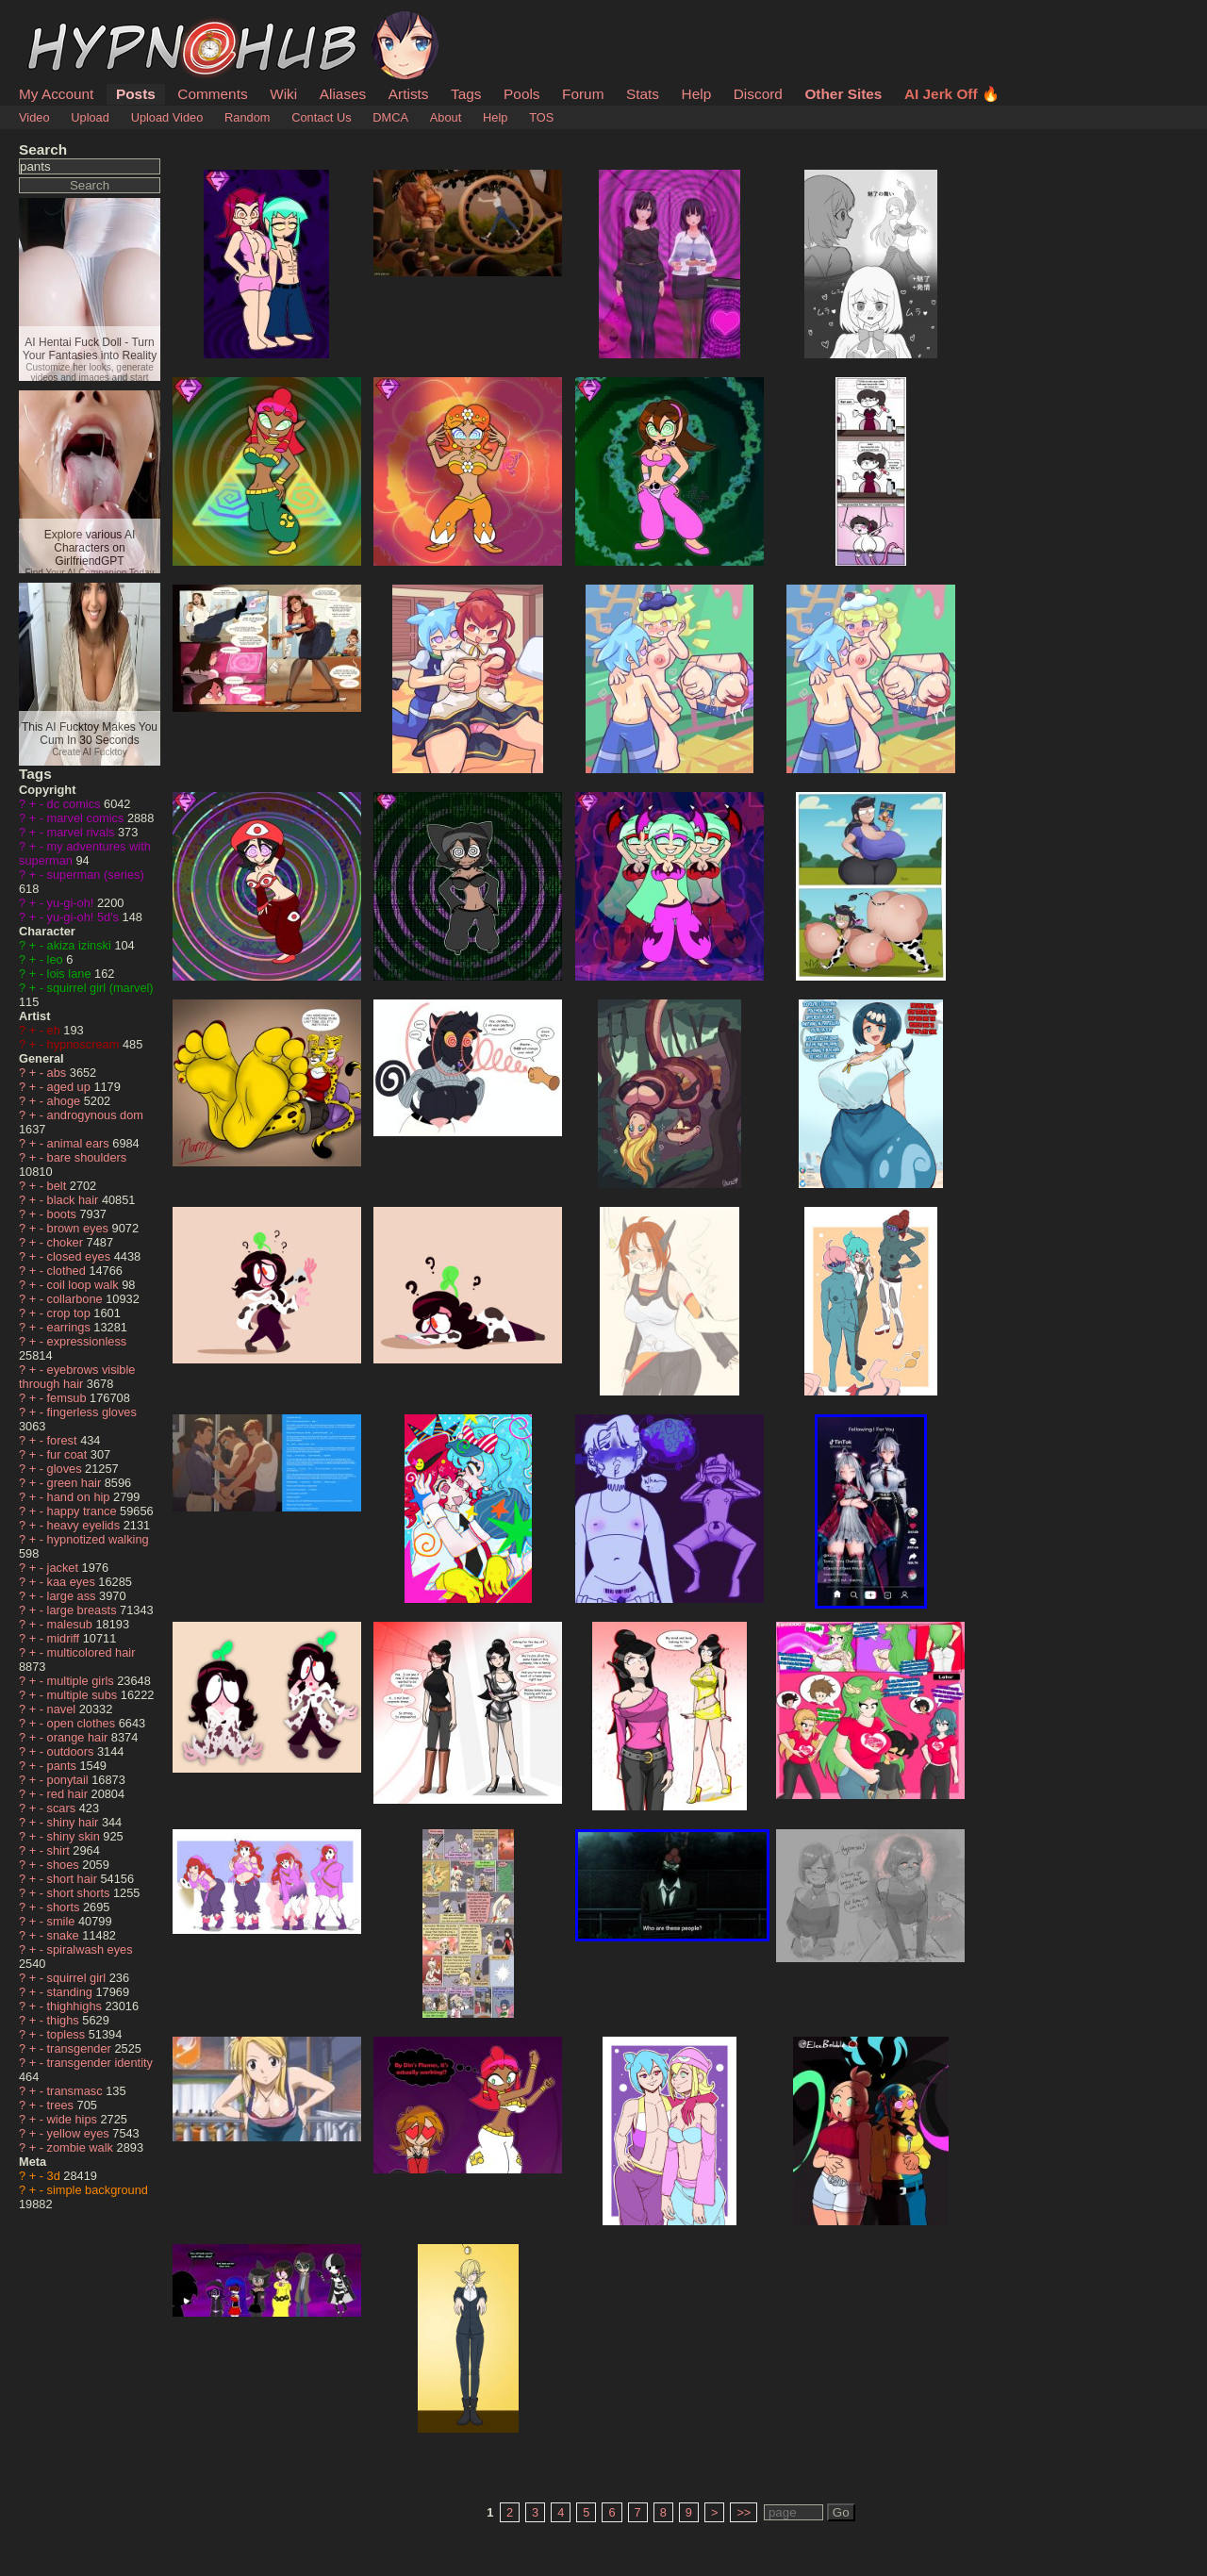 The image size is (1207, 2576). I want to click on Upload, so click(90, 117).